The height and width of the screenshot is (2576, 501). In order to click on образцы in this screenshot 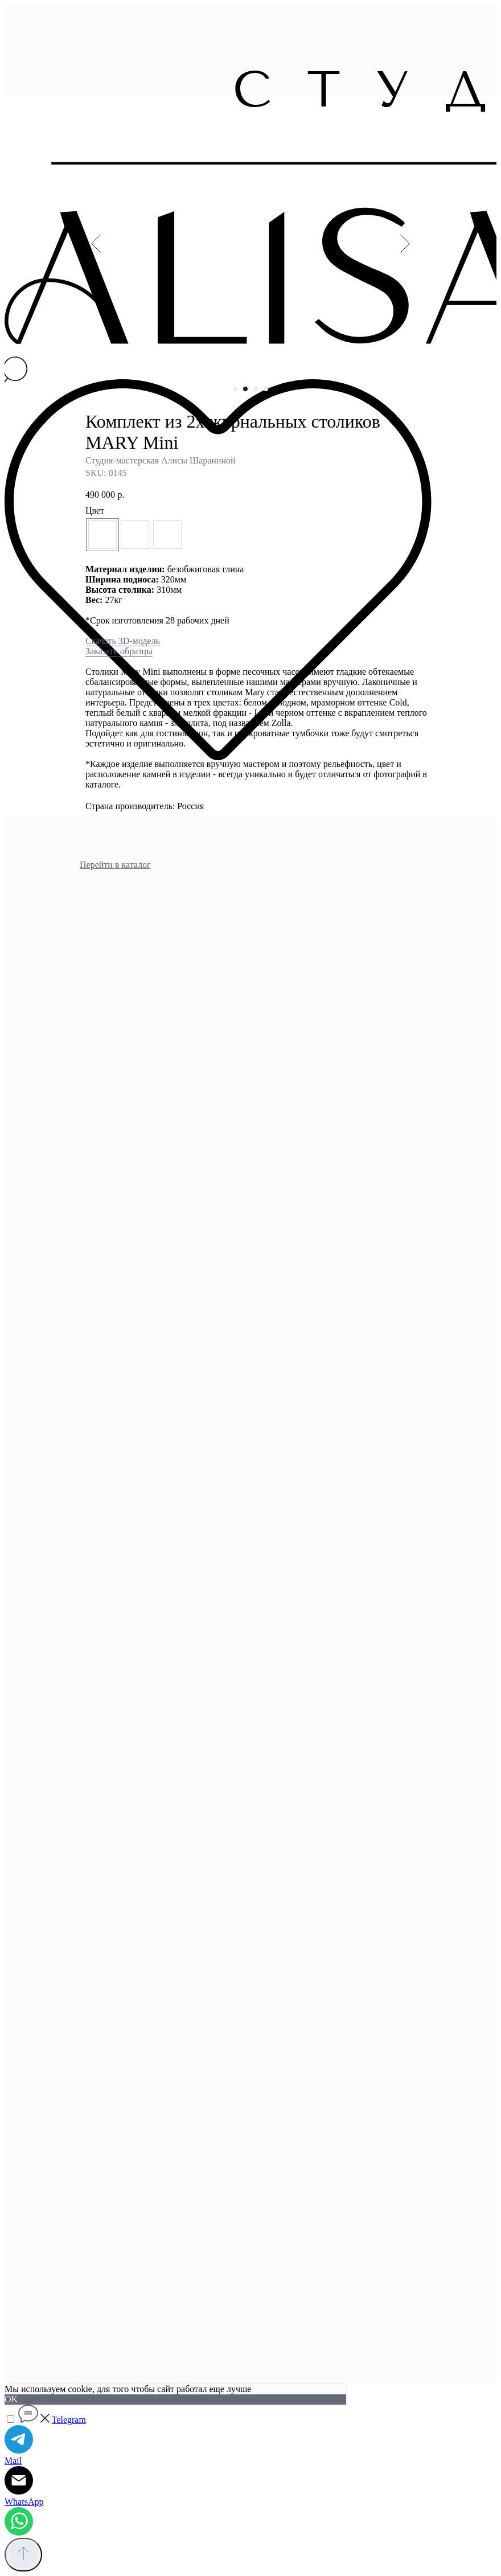, I will do `click(135, 651)`.